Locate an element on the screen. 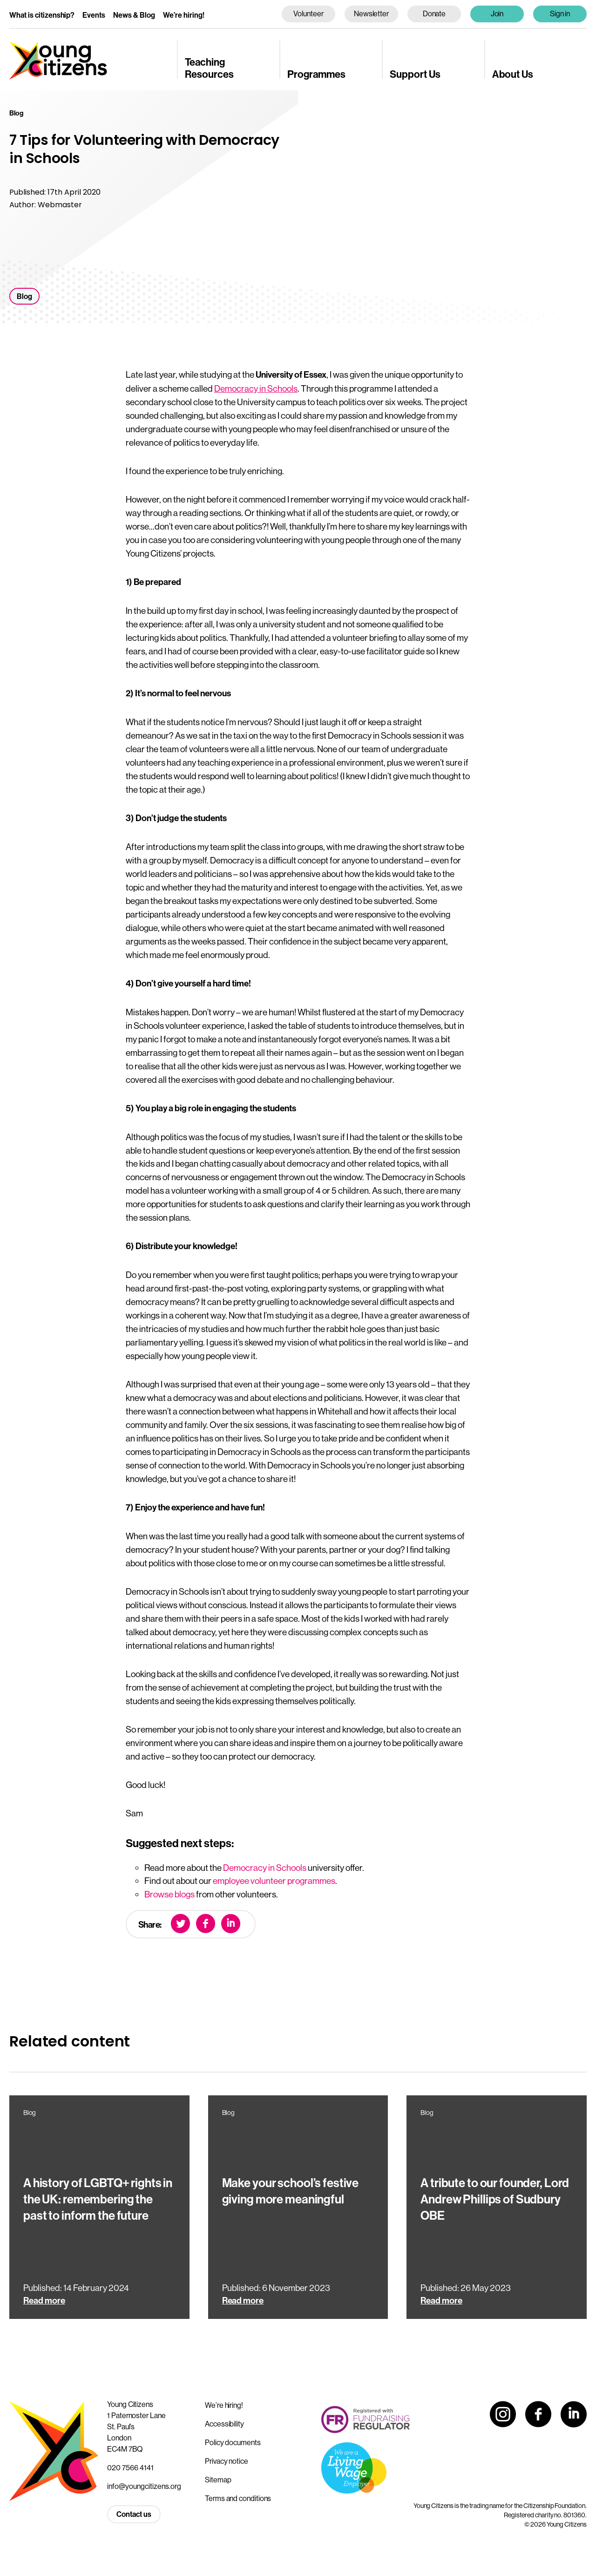 Image resolution: width=596 pixels, height=2576 pixels. What is citizenship? is located at coordinates (41, 15).